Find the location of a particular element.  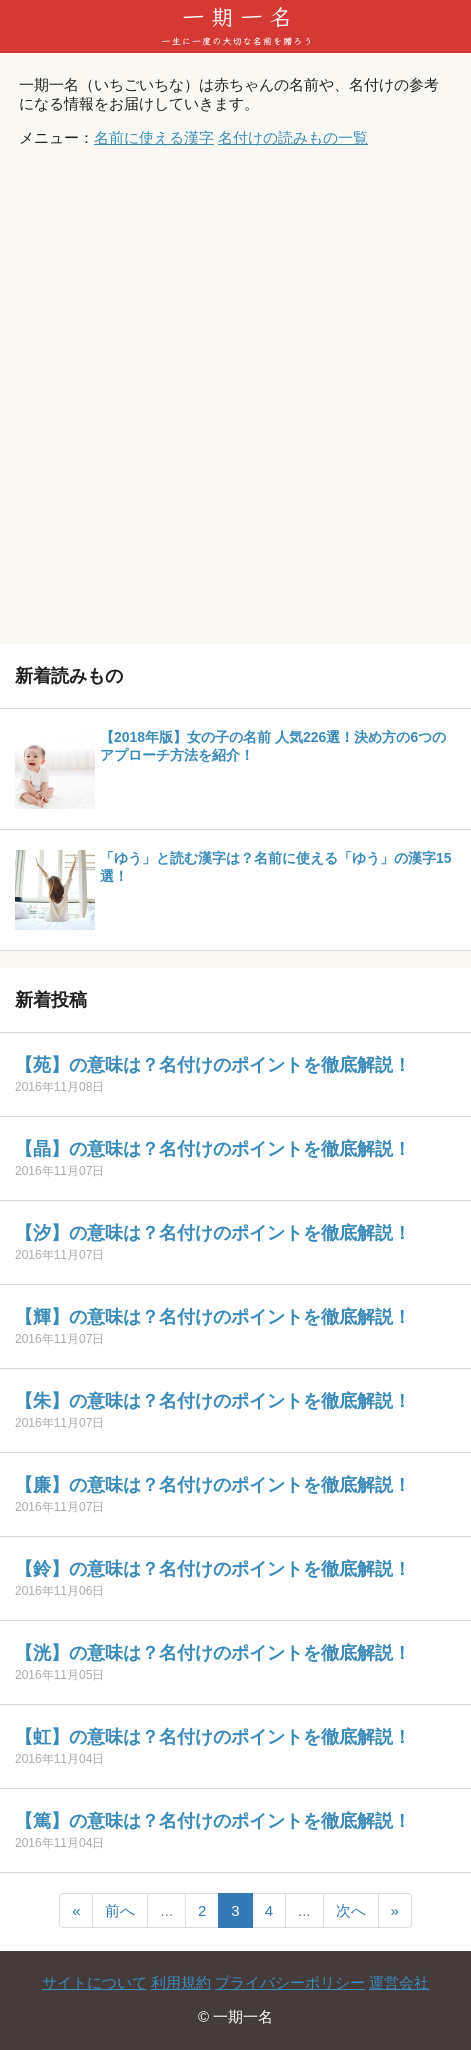

... is located at coordinates (166, 1910).